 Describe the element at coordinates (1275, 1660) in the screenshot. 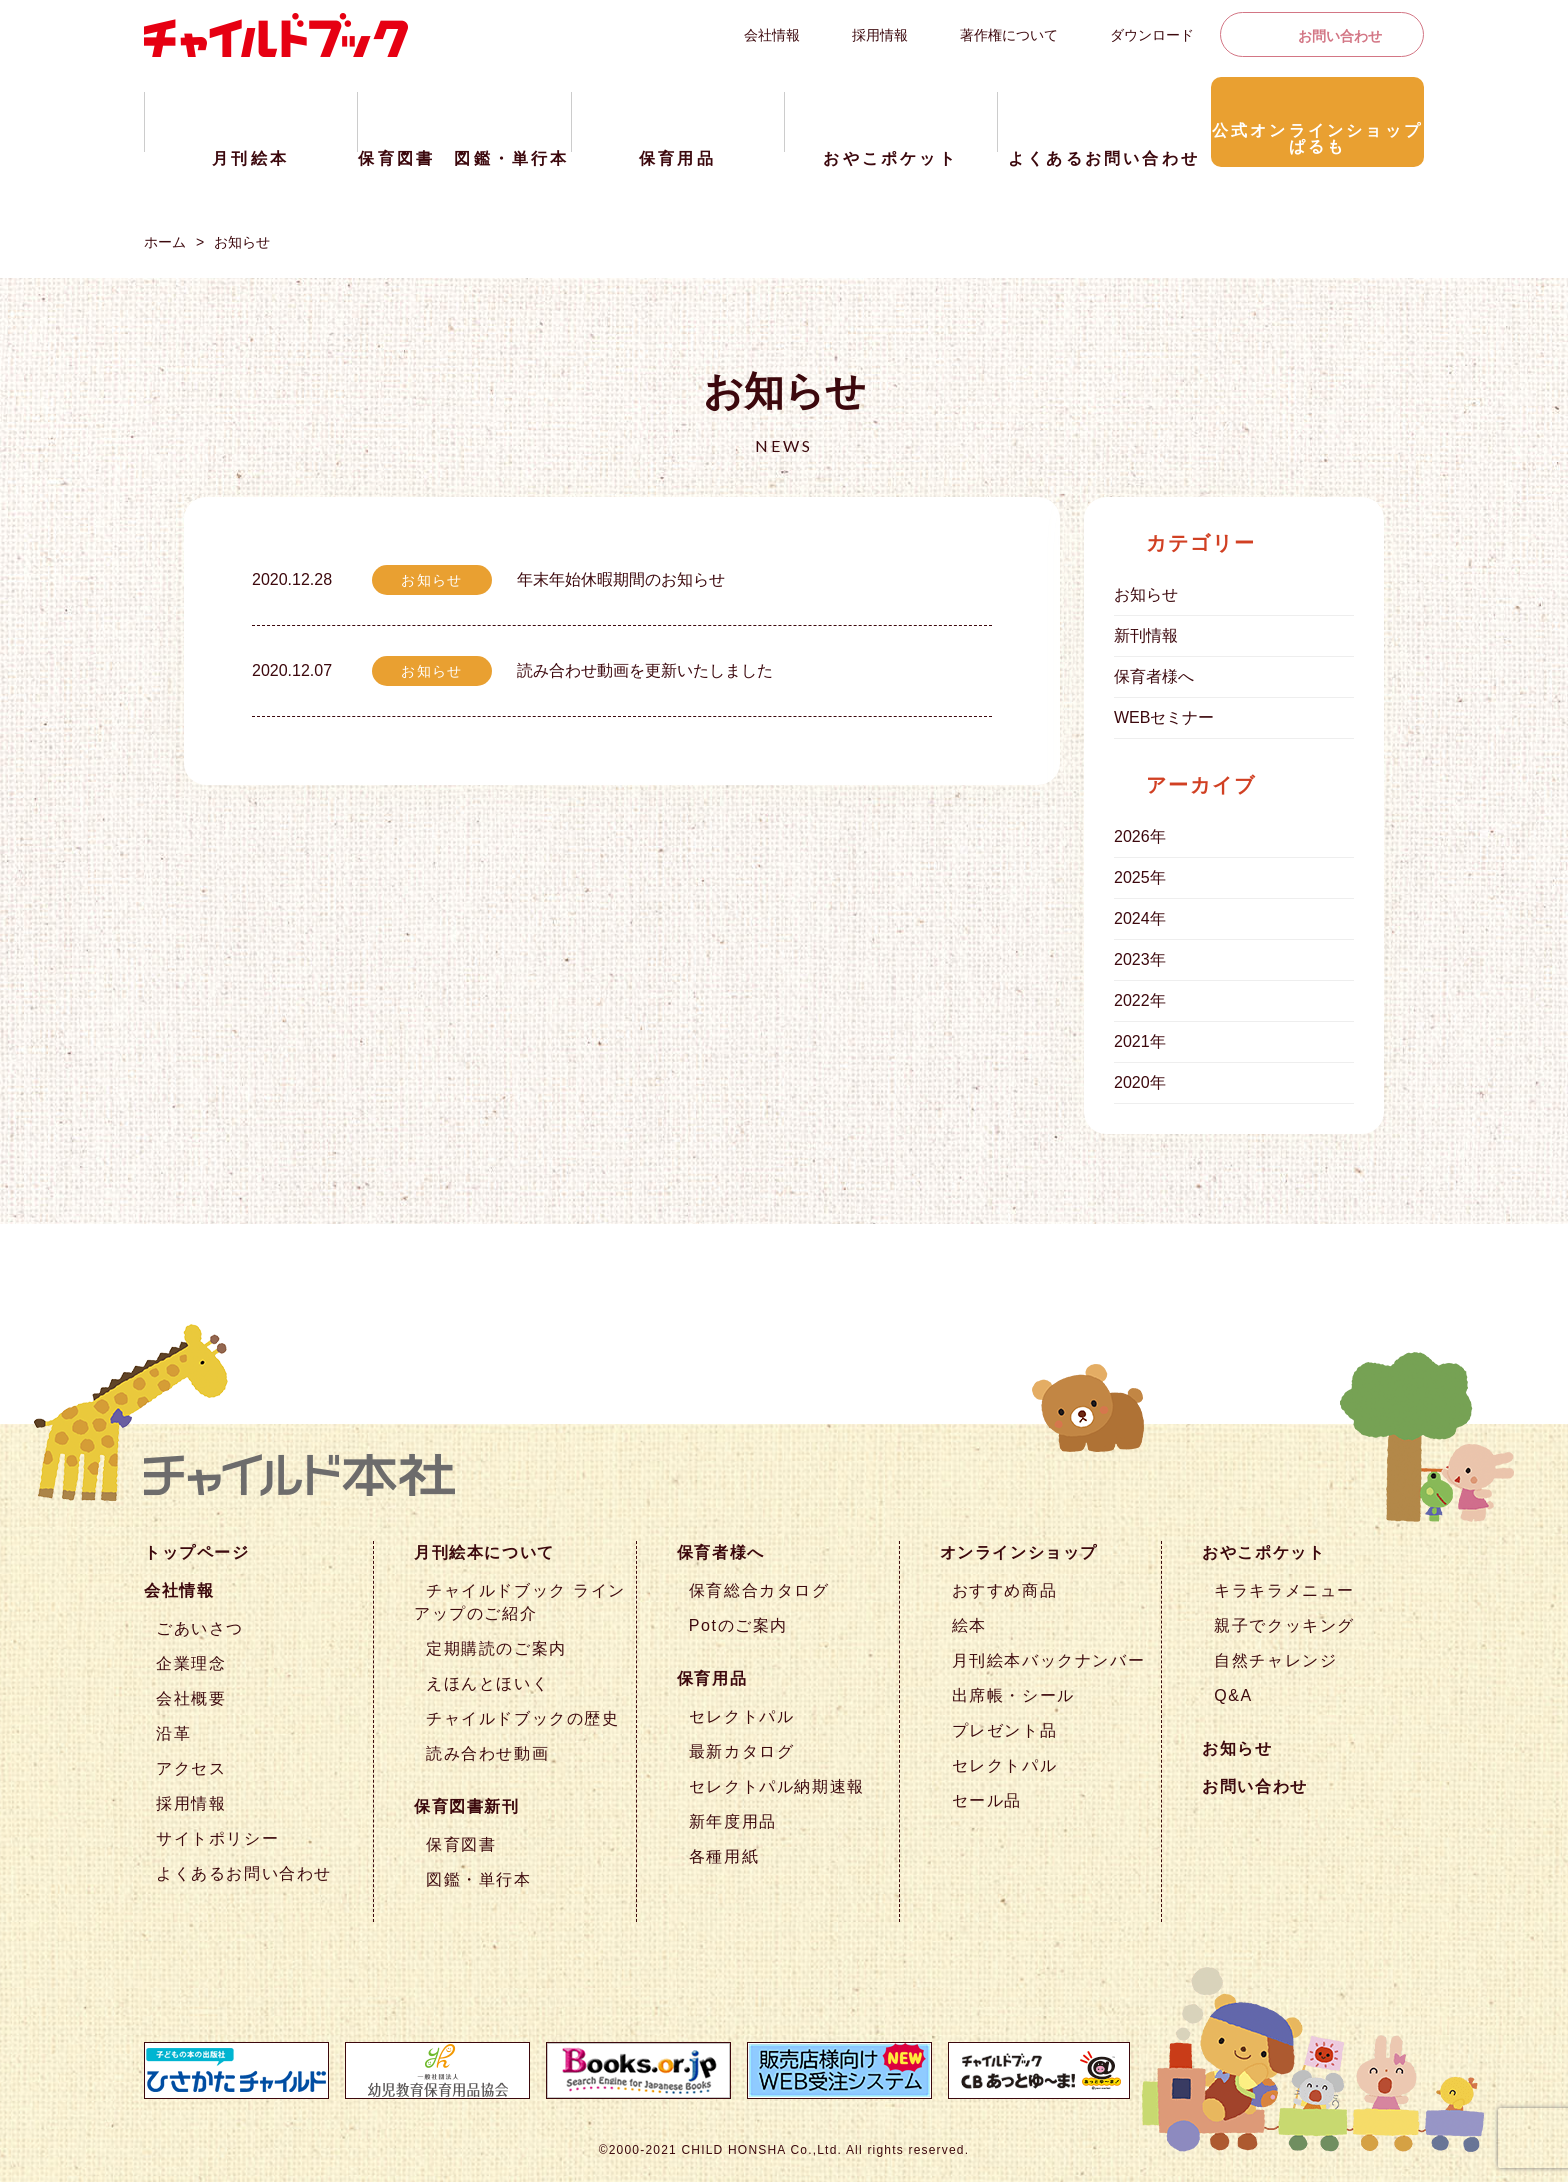

I see `自然チャレンジ` at that location.